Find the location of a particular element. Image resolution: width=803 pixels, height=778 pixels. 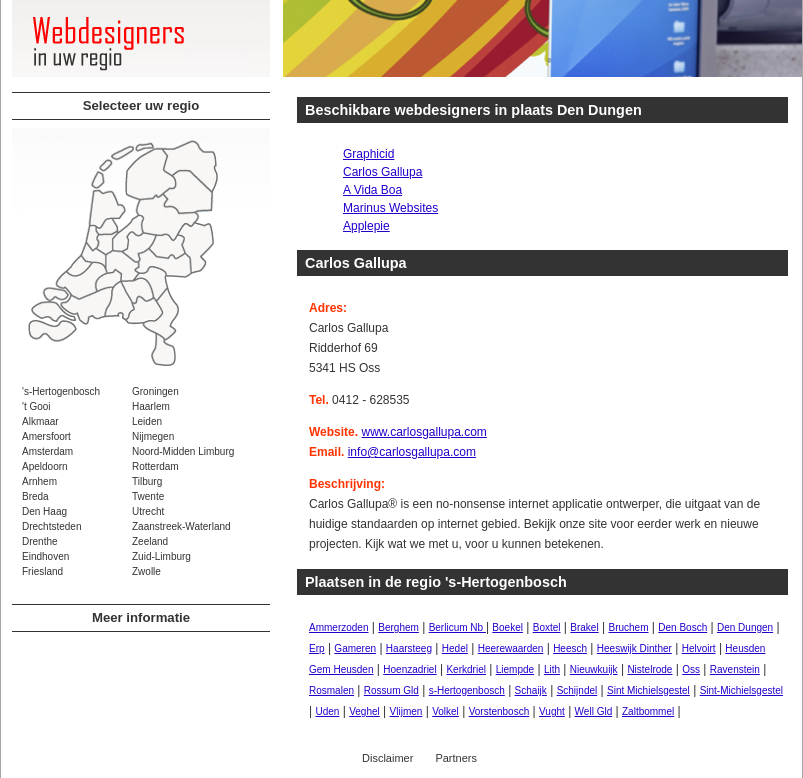

Zwolle is located at coordinates (146, 571).